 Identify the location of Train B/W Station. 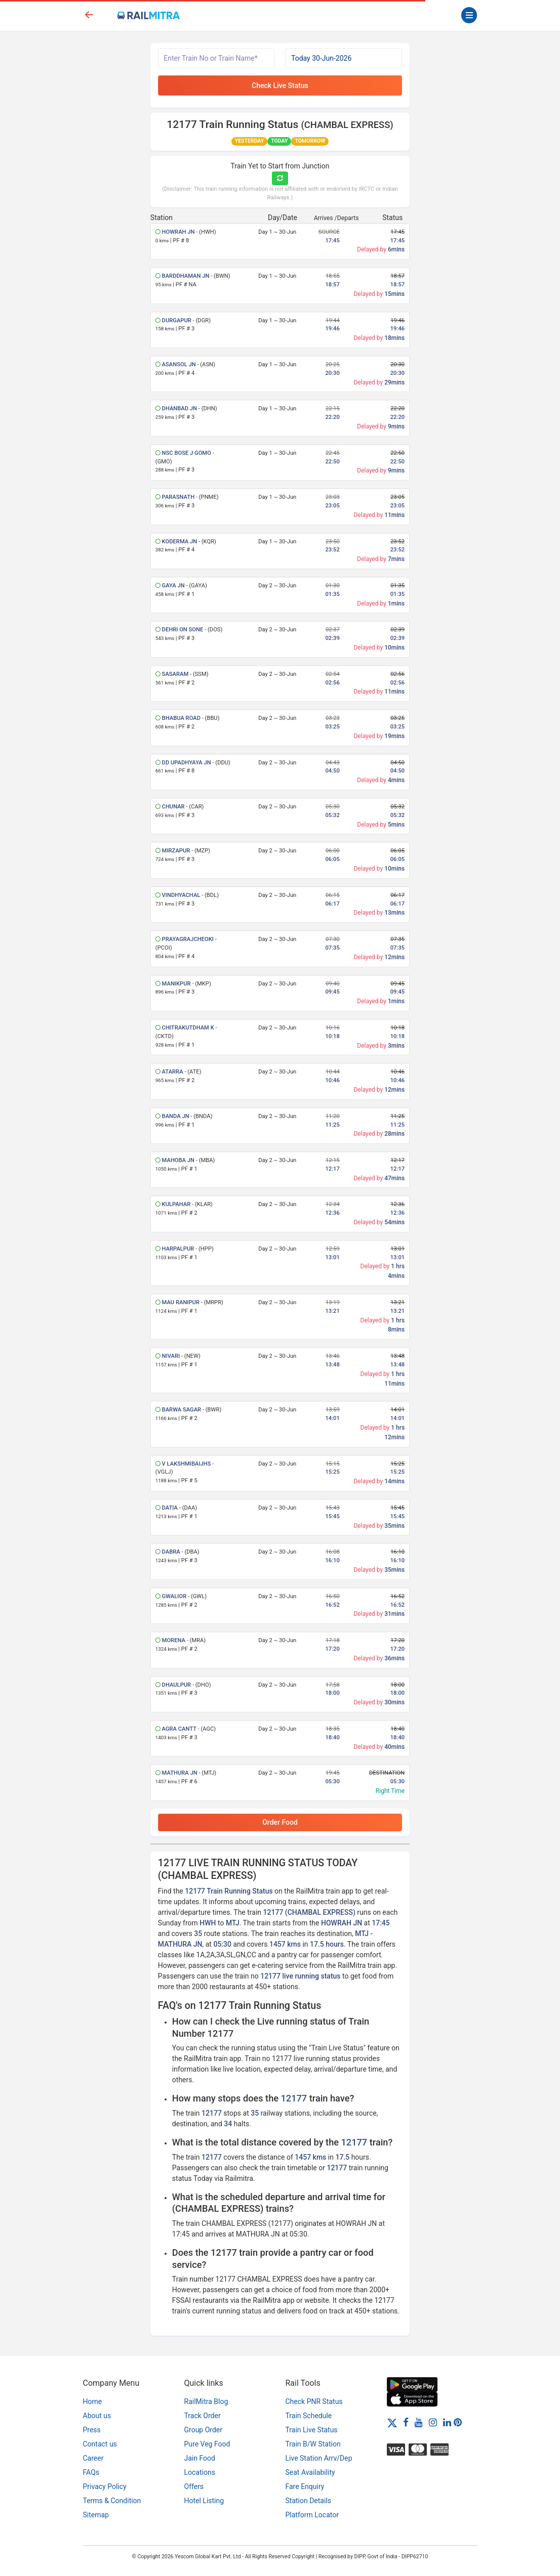
(313, 2444).